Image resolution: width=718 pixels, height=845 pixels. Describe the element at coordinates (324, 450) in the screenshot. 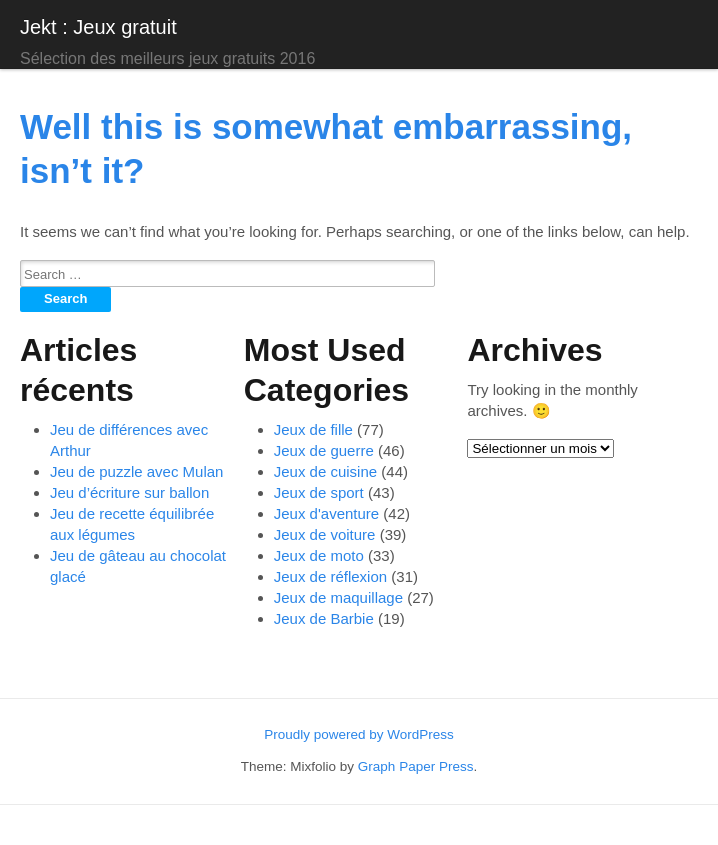

I see `Jeux de guerre` at that location.